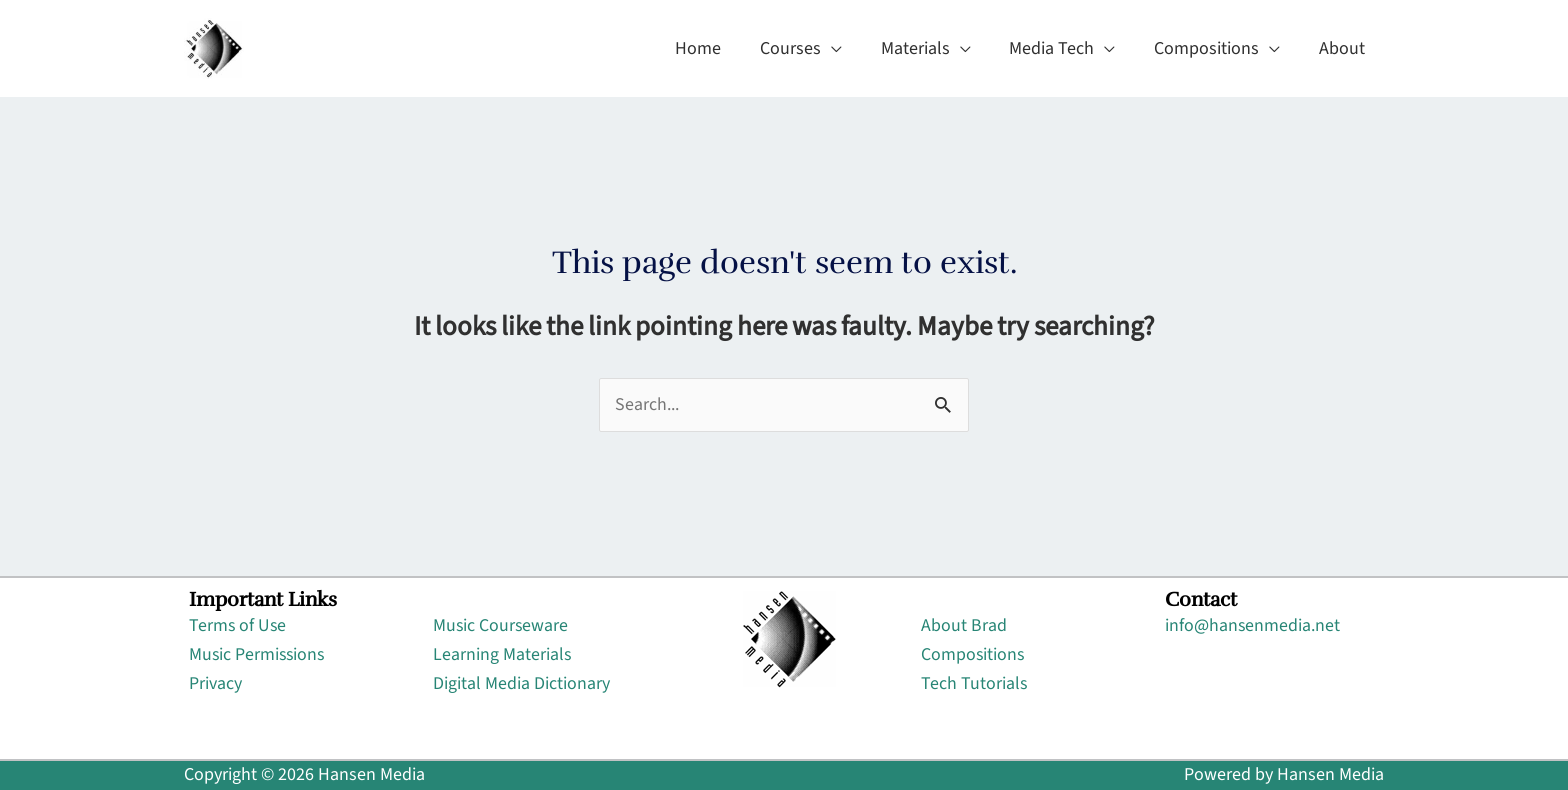 The image size is (1568, 790). Describe the element at coordinates (521, 683) in the screenshot. I see `Digital Media Dictionary` at that location.